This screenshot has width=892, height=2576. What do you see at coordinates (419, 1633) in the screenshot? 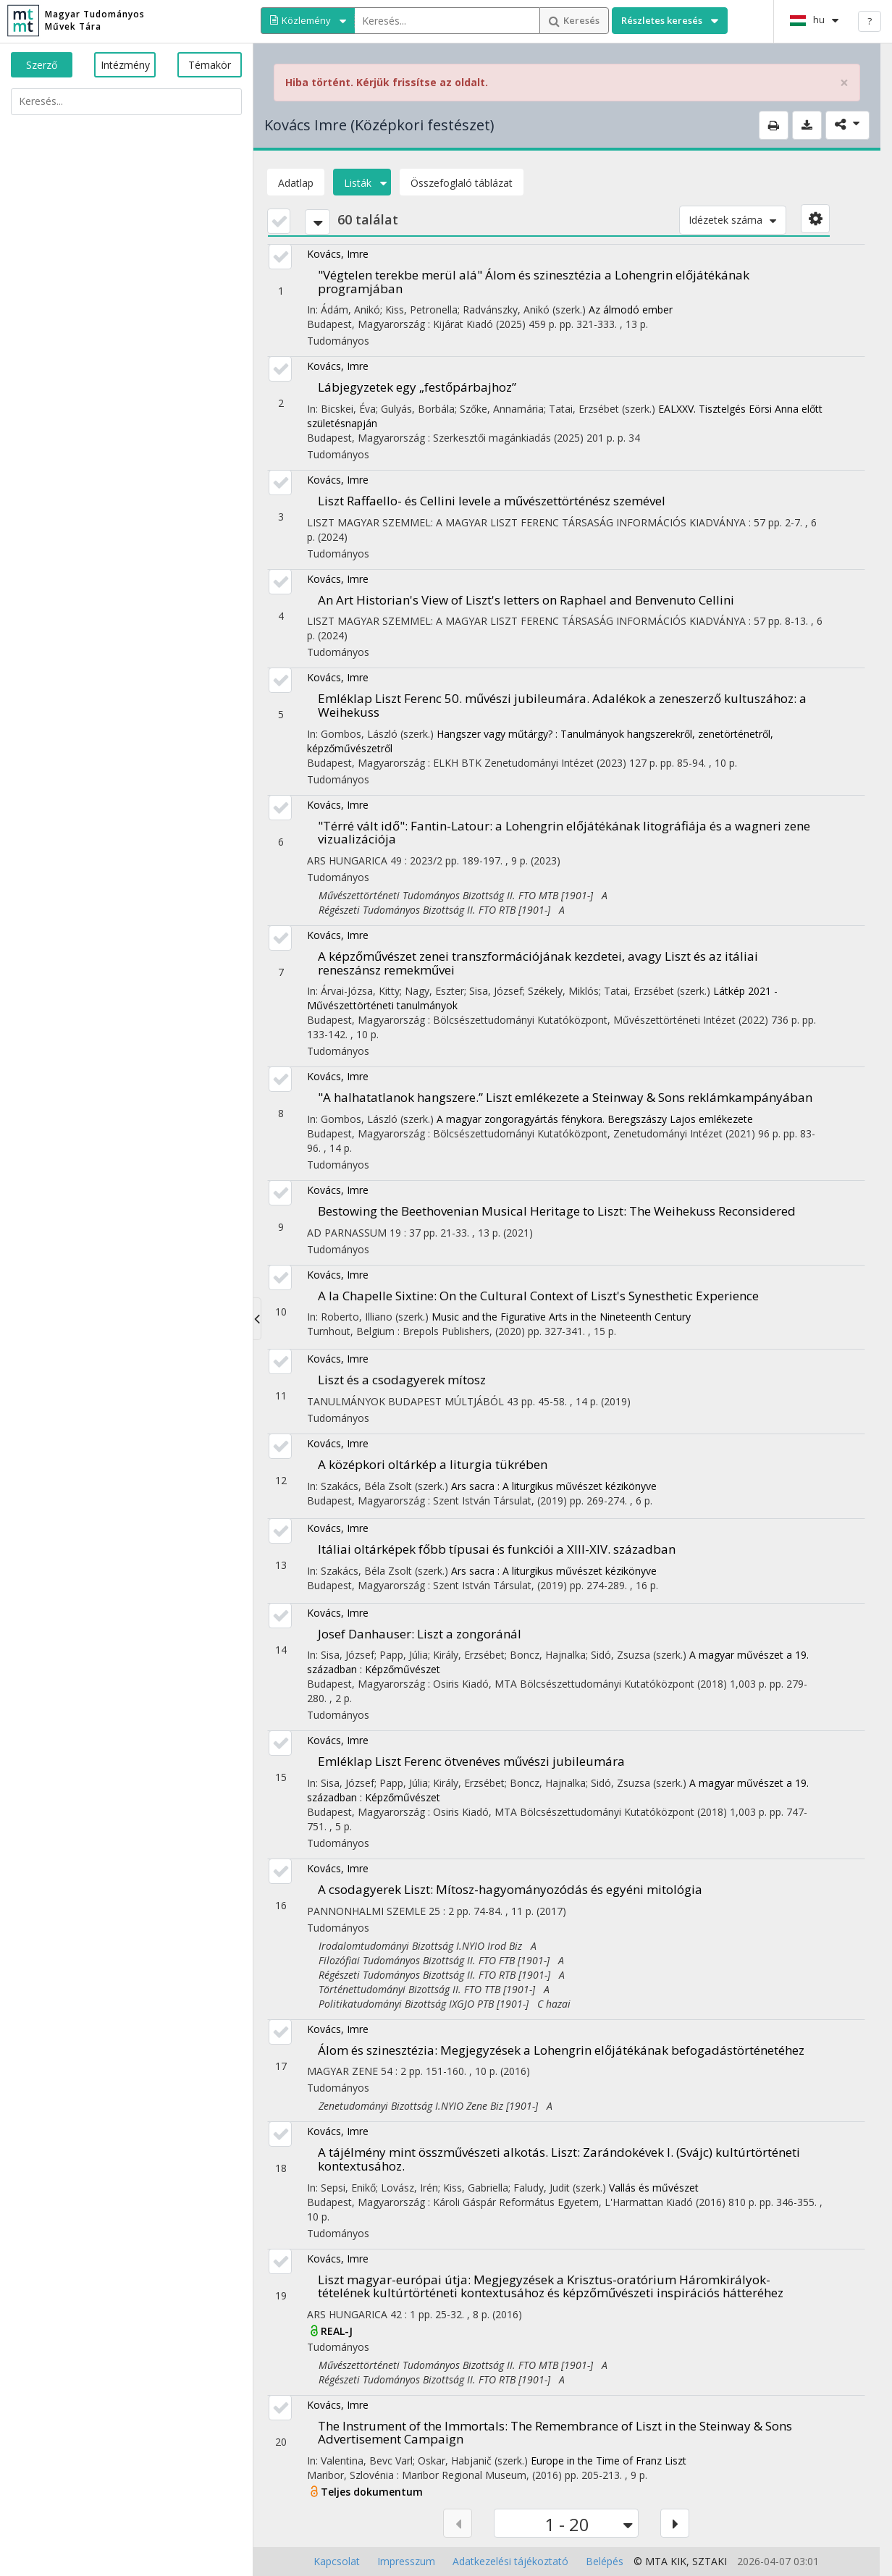
I see `Josef Danhauser: Liszt a zongoránál` at bounding box center [419, 1633].